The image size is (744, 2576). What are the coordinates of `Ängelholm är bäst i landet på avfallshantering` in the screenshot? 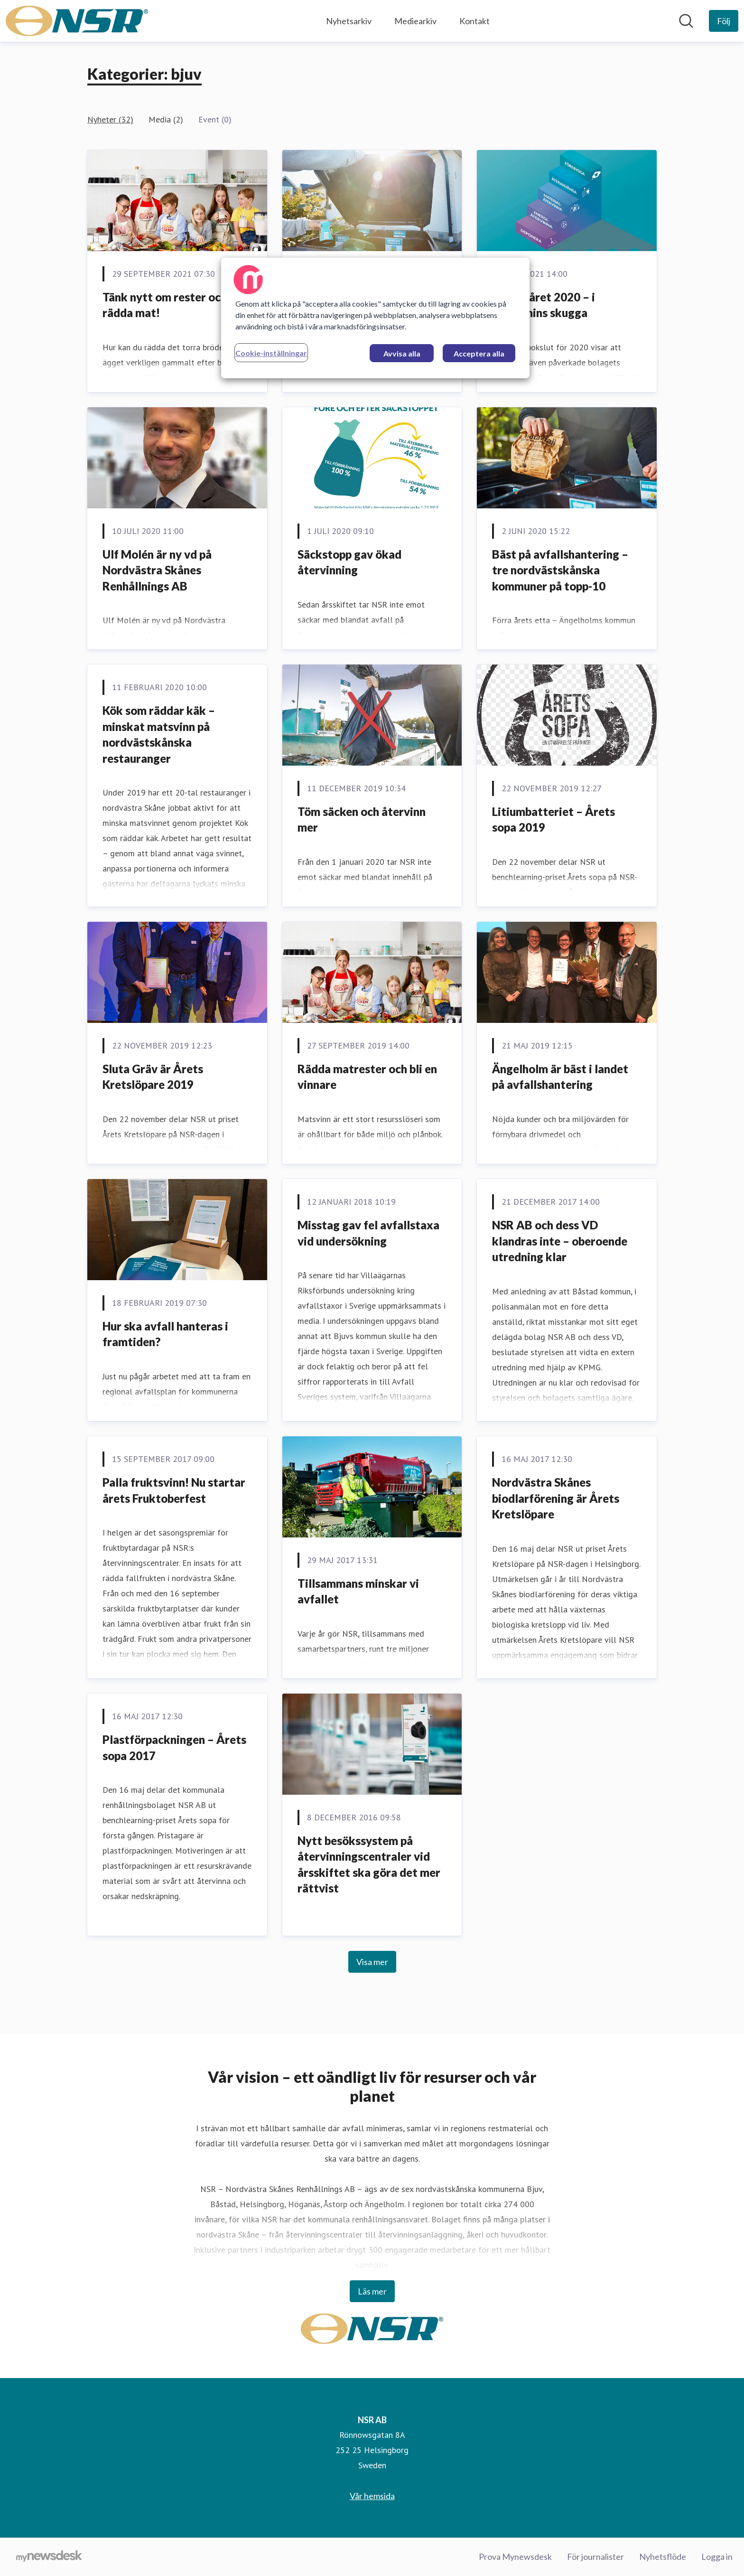 It's located at (560, 1077).